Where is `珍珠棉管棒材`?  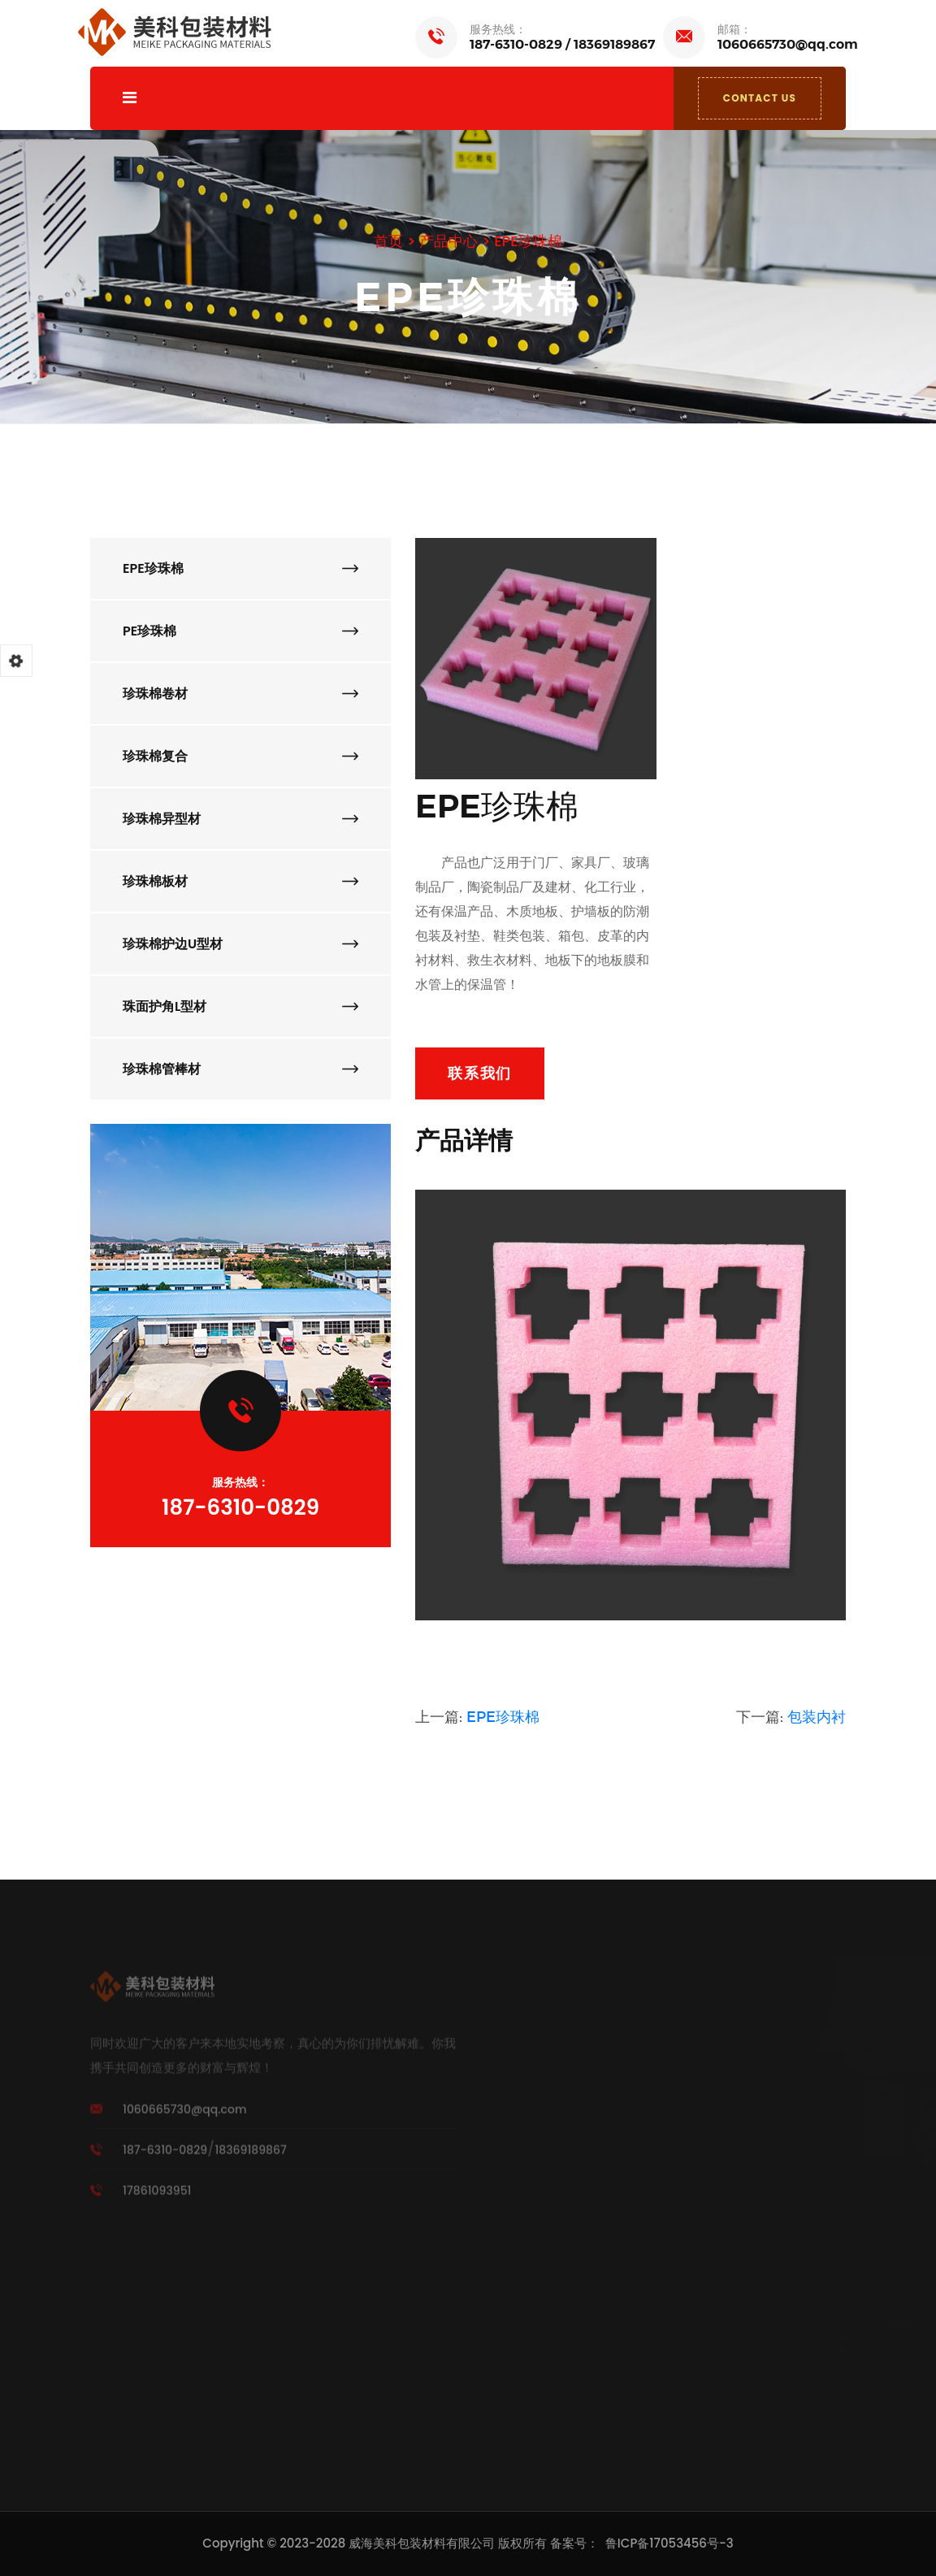 珍珠棉管棒材 is located at coordinates (240, 1069).